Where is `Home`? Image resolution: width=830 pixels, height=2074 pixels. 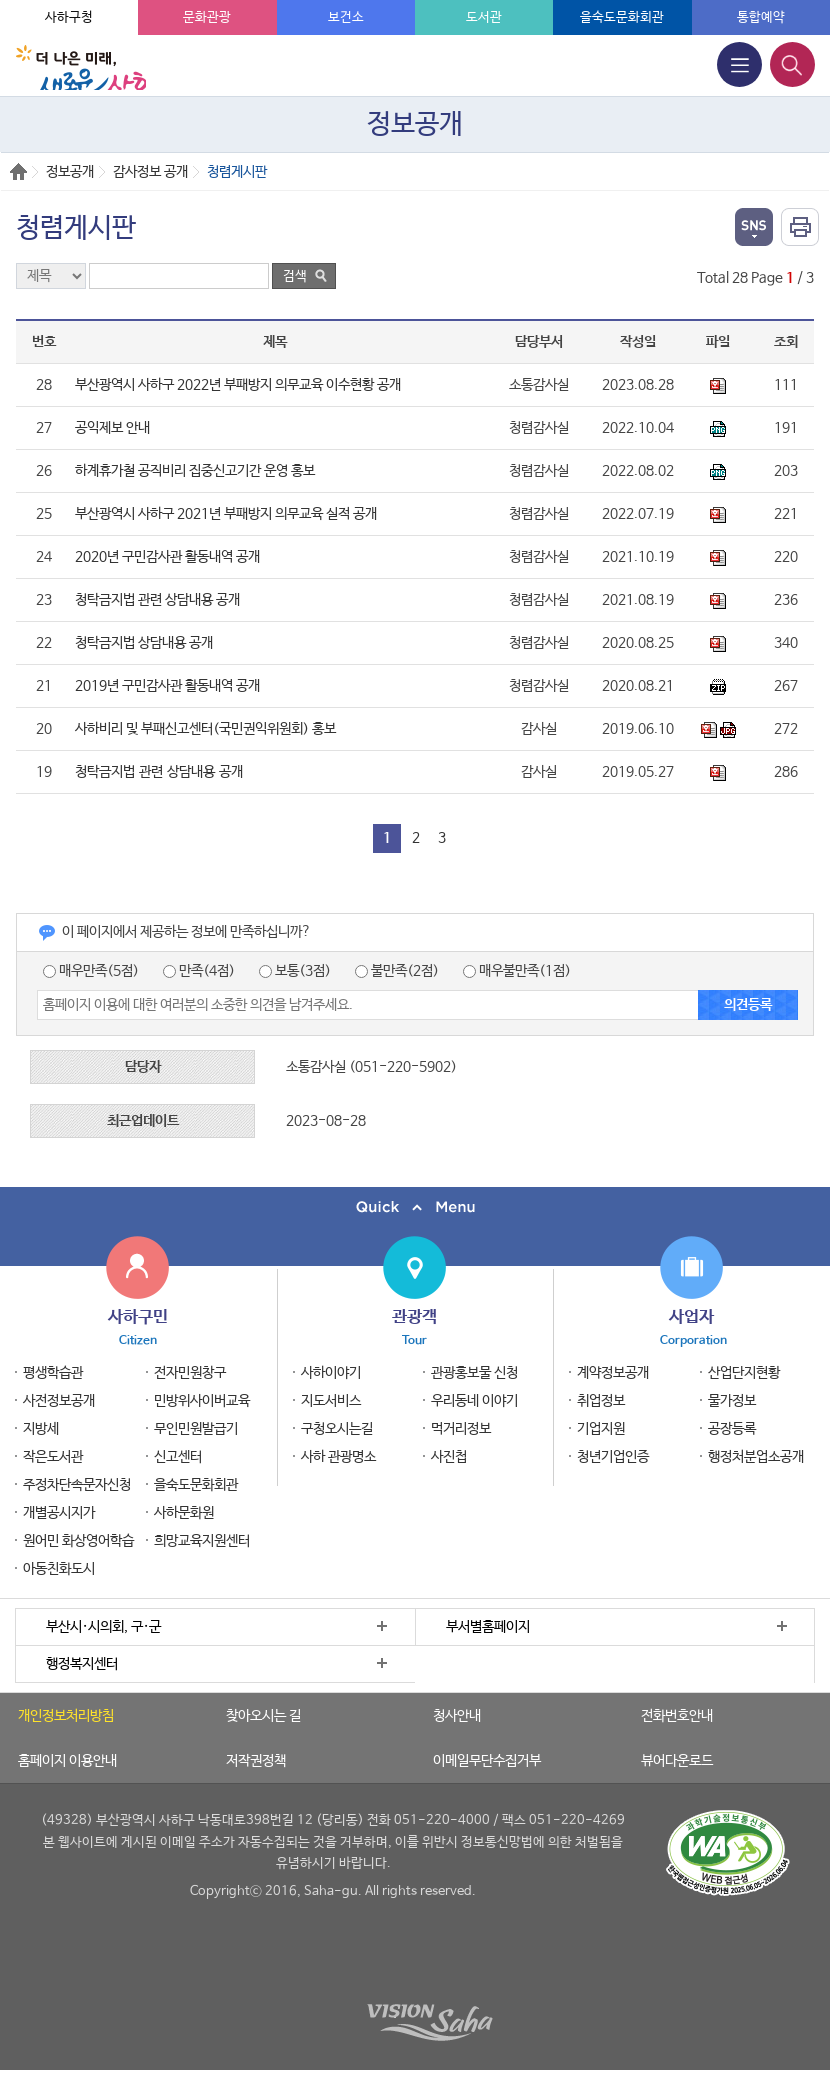
Home is located at coordinates (18, 171).